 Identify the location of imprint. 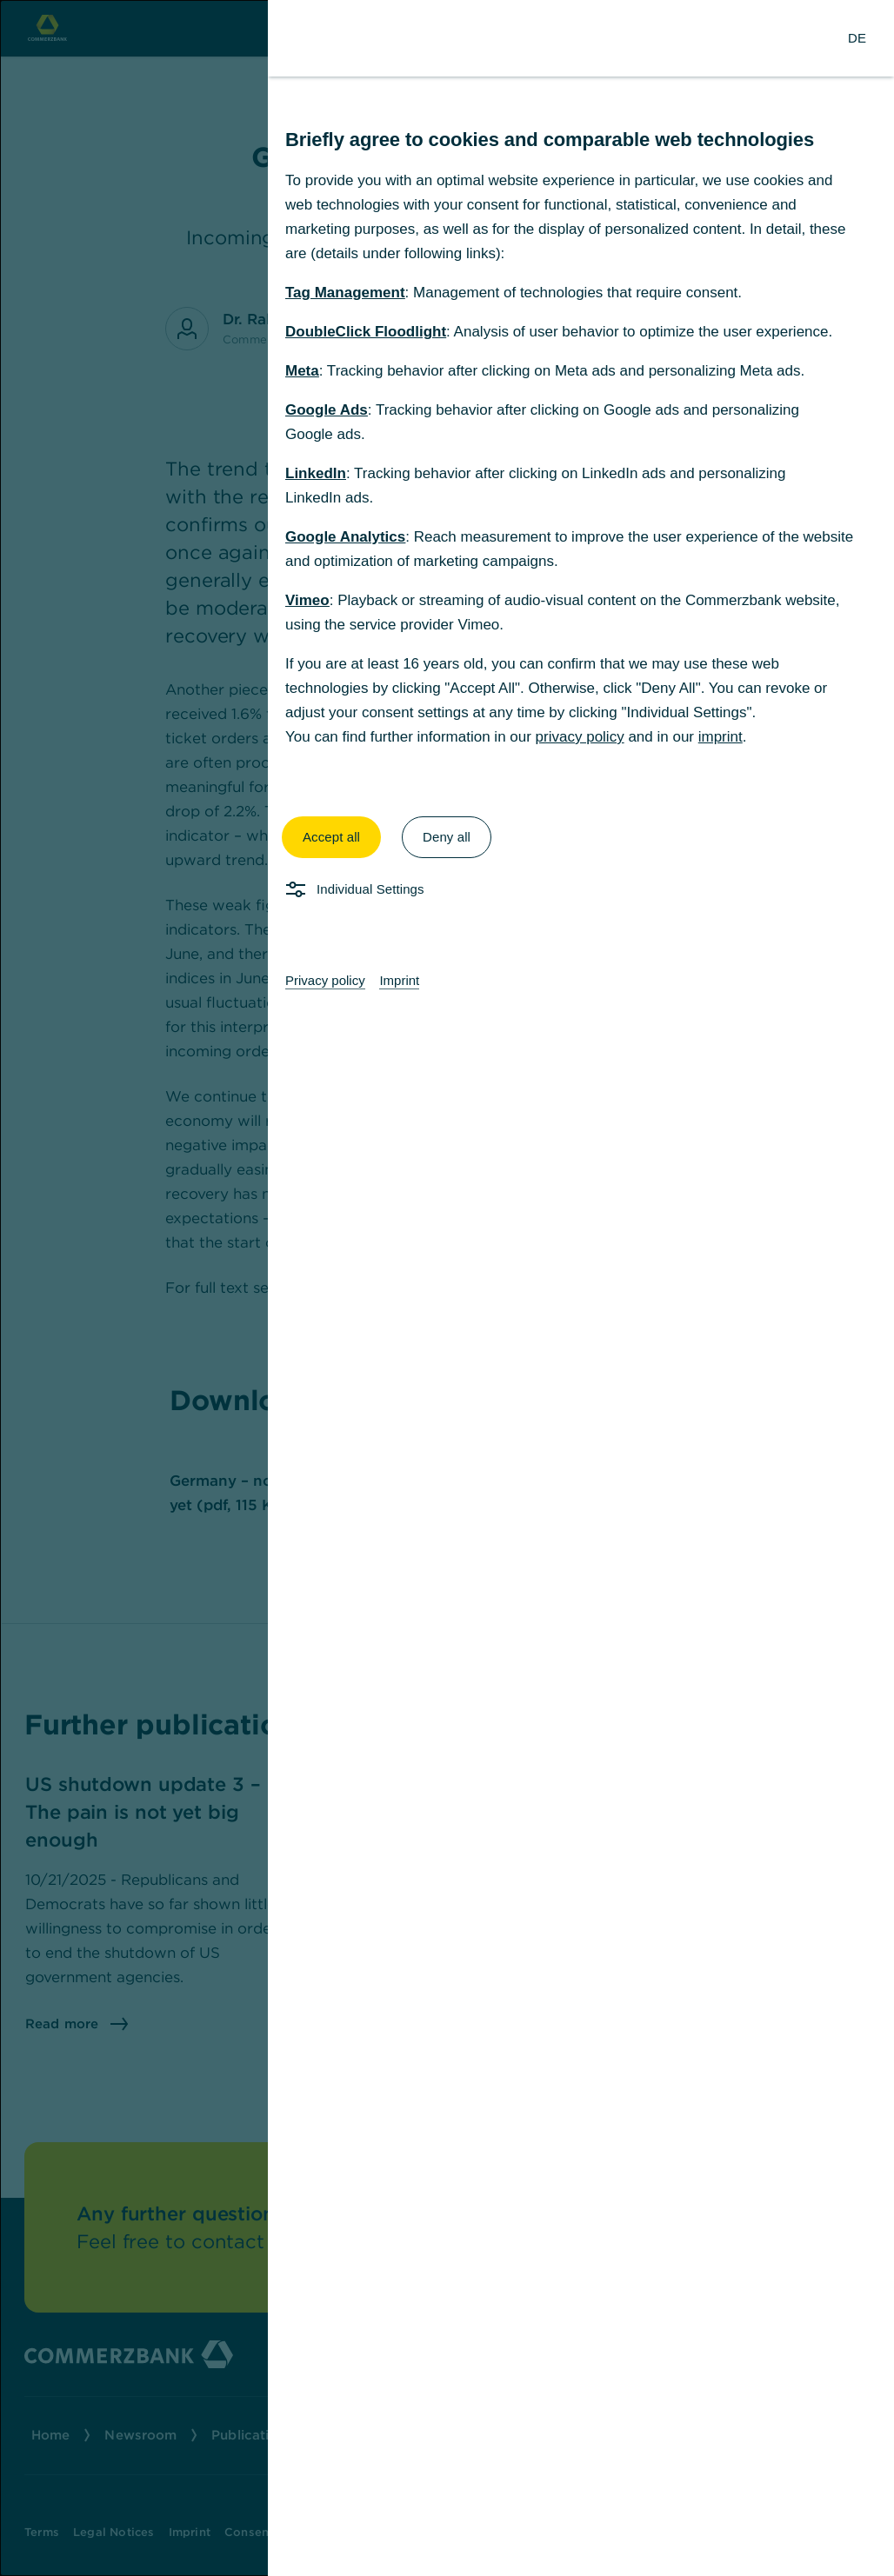
(720, 737).